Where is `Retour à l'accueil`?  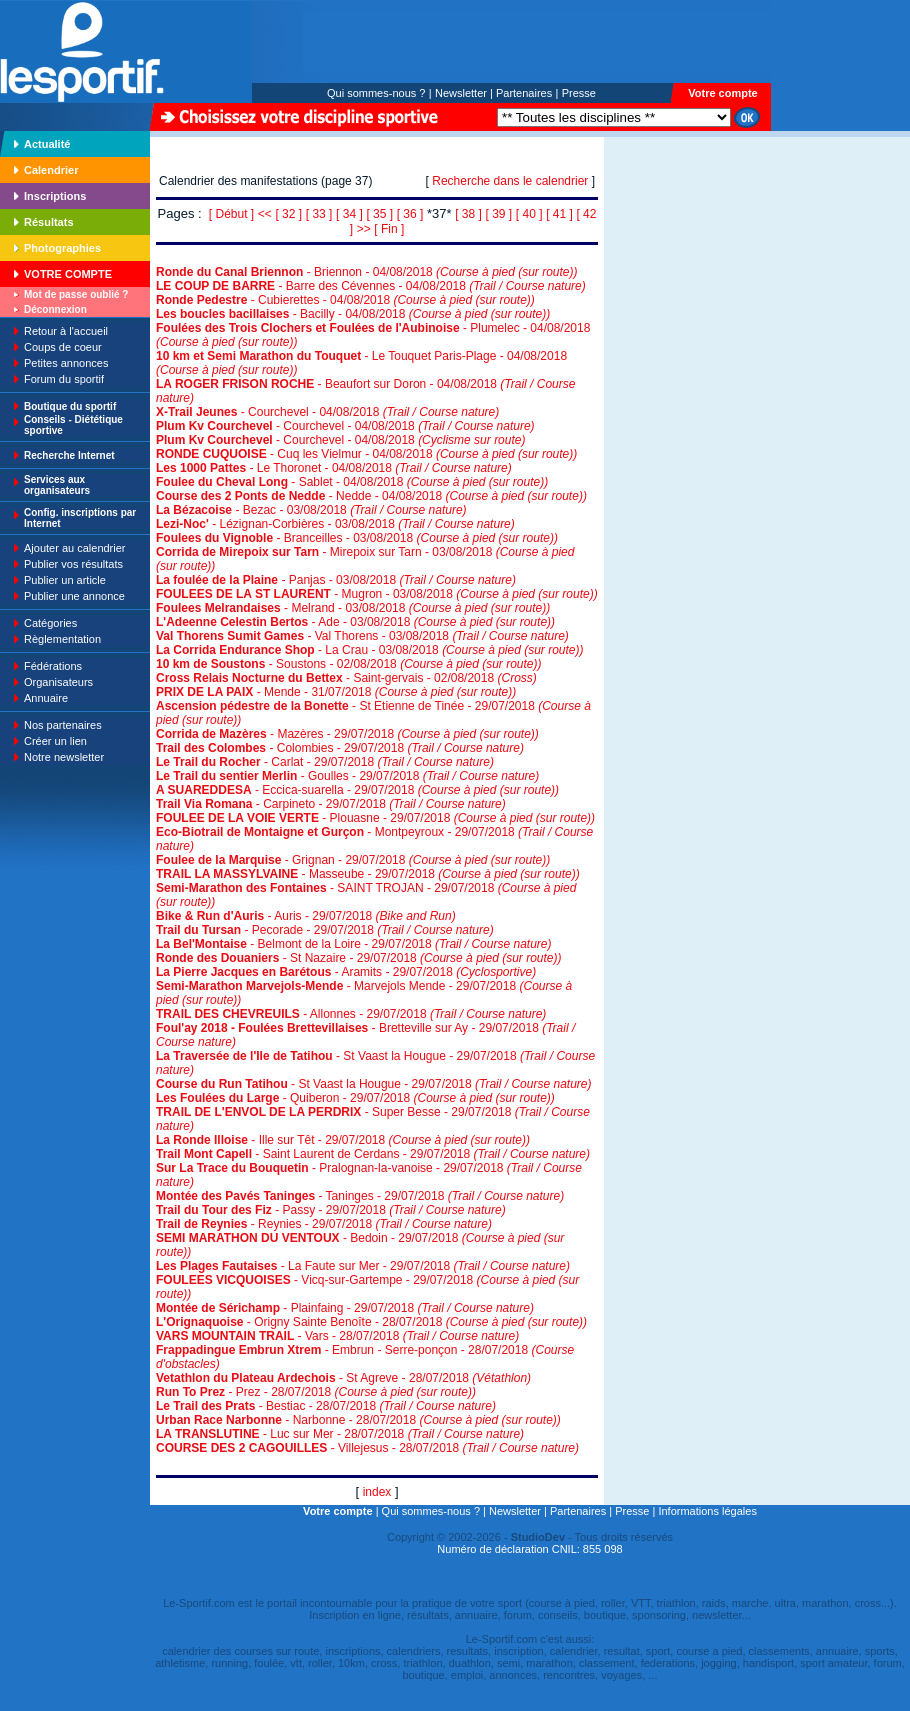
Retour à l'accueil is located at coordinates (66, 331).